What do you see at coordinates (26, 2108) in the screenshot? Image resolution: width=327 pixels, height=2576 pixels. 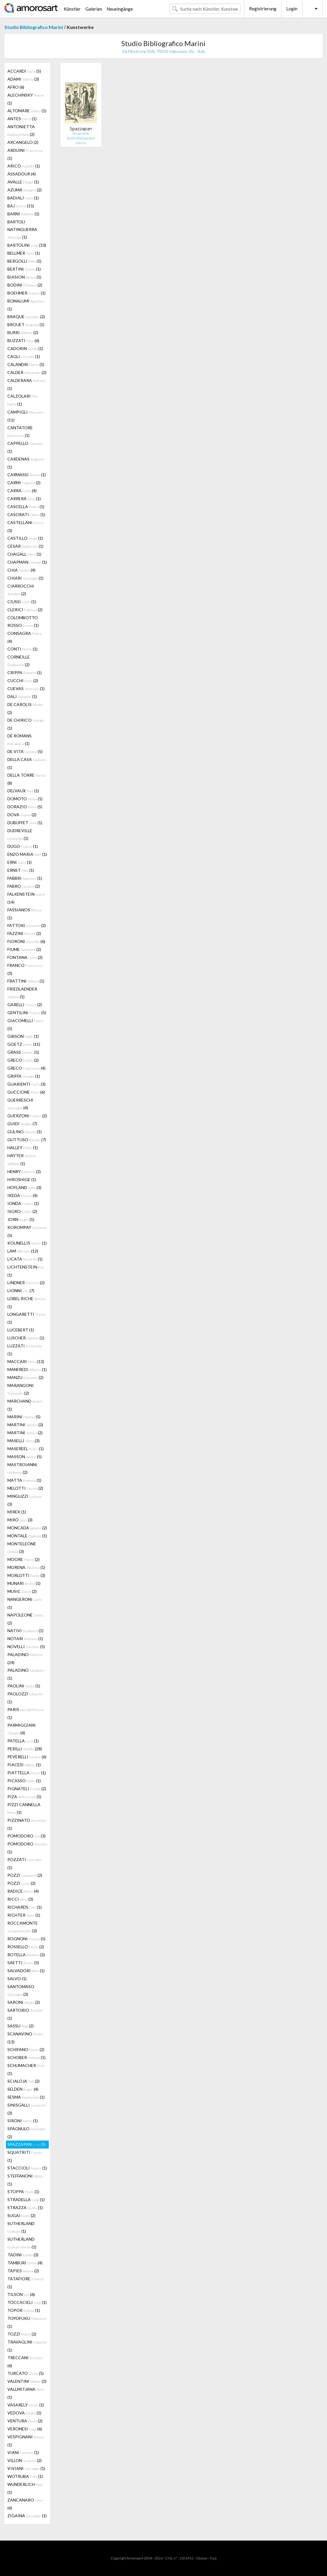 I see `SINISGALLI (3)` at bounding box center [26, 2108].